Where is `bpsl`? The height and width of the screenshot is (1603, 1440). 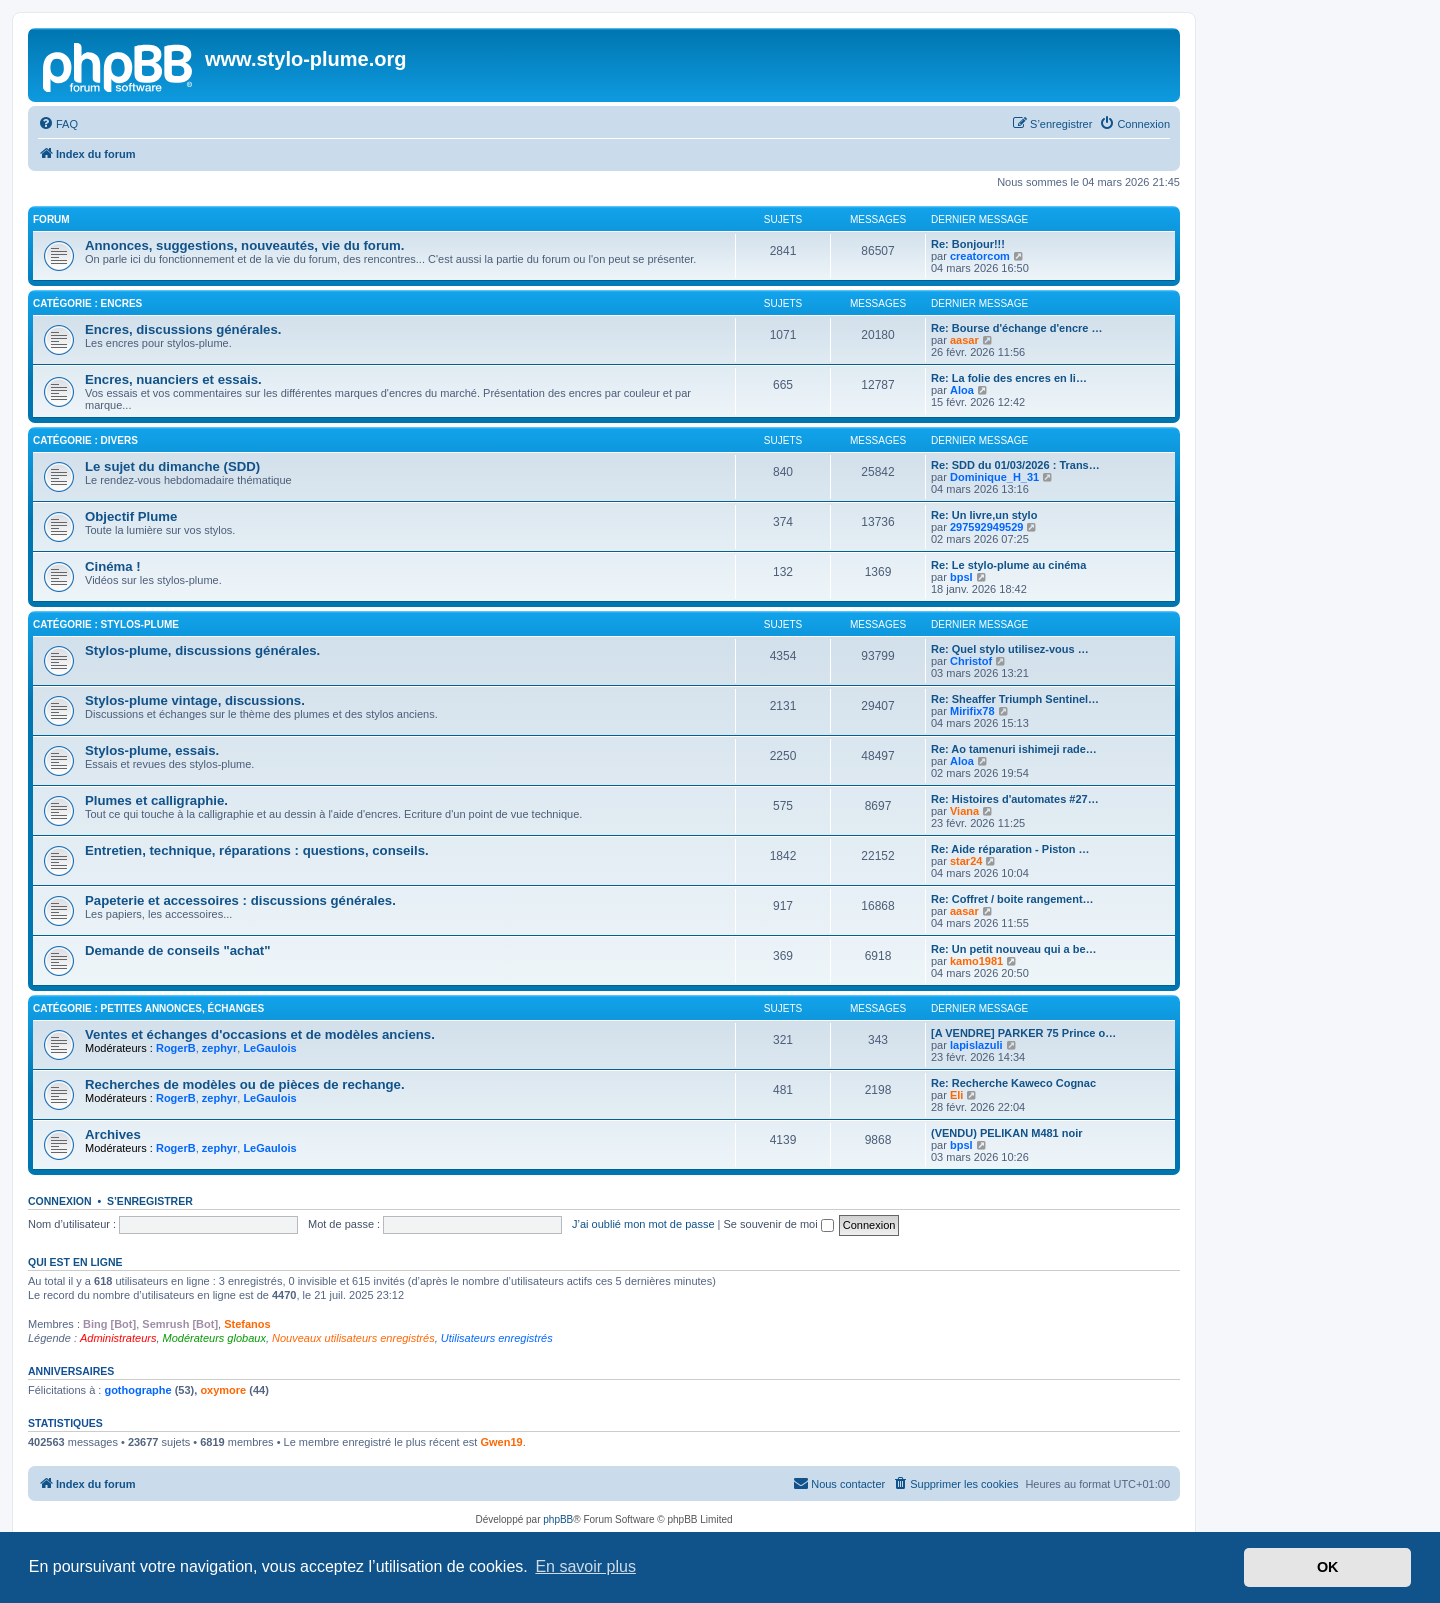
bpsl is located at coordinates (961, 577).